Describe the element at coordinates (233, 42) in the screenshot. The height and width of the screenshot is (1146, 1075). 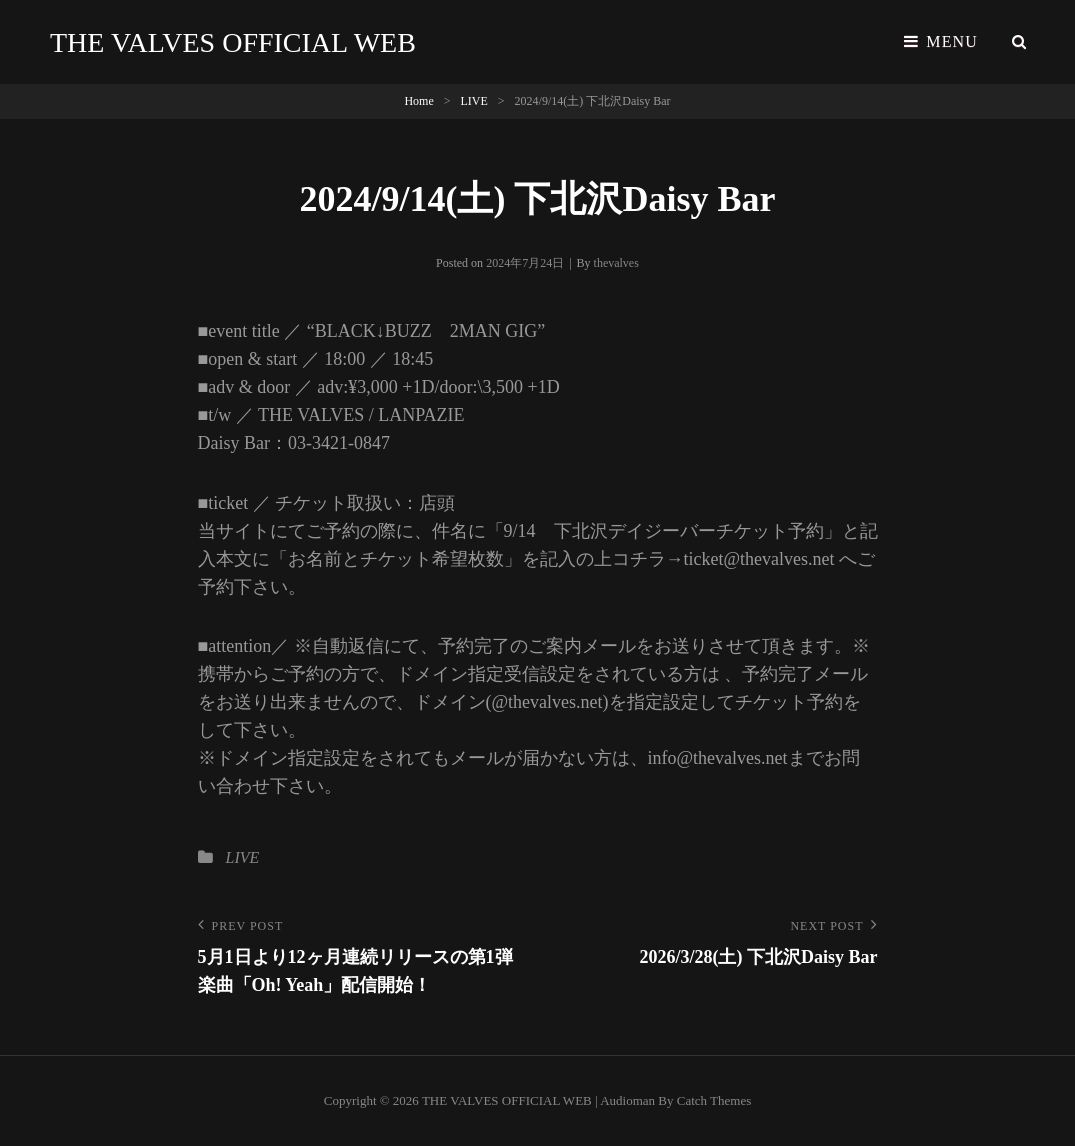
I see `THE VALVES OFFICIAL WEB` at that location.